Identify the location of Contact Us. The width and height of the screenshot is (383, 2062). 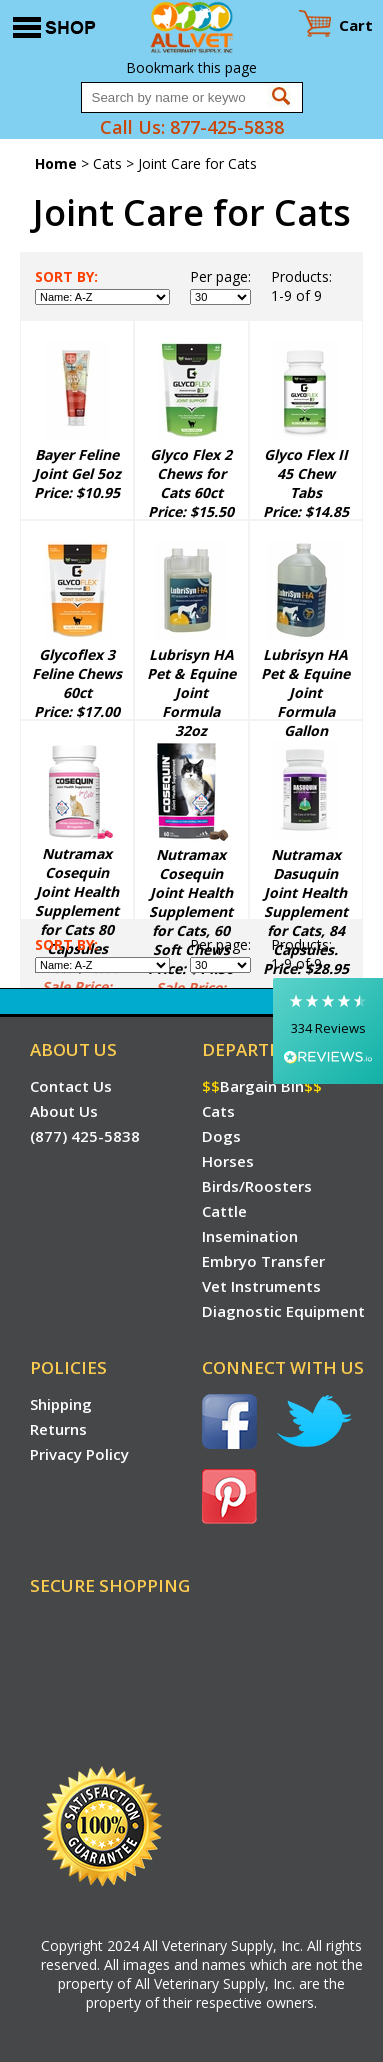
(71, 1086).